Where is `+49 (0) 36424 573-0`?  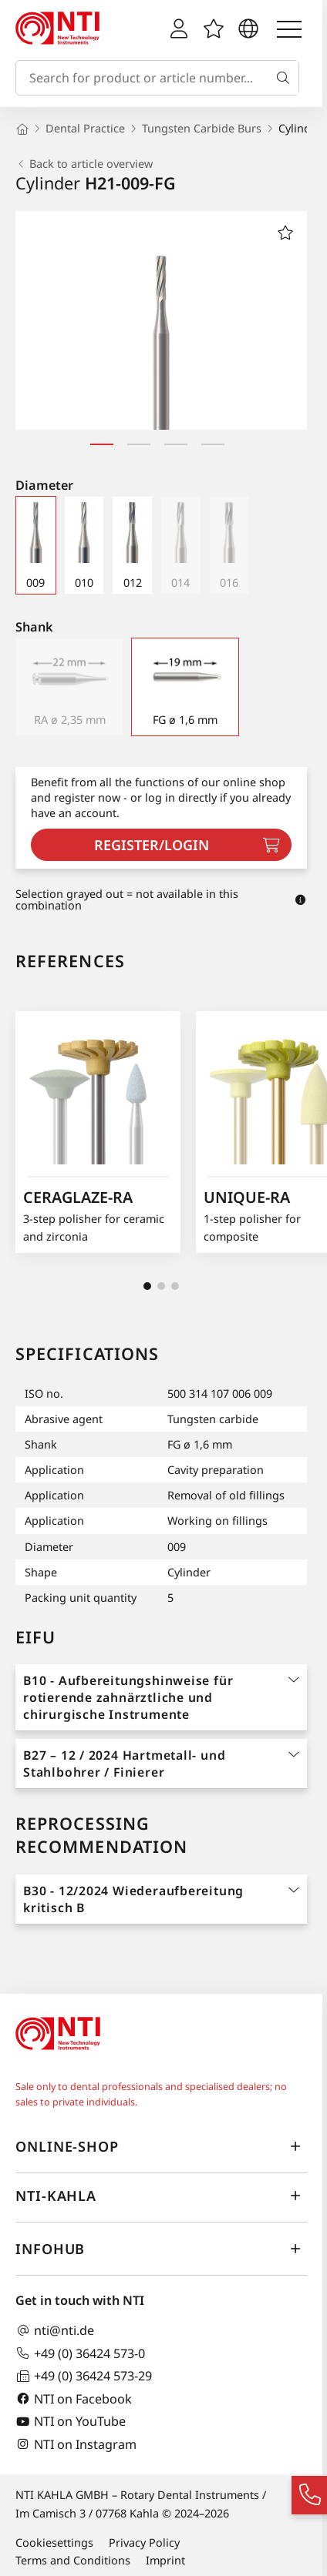
+49 (0) 36424 573-0 is located at coordinates (80, 2353).